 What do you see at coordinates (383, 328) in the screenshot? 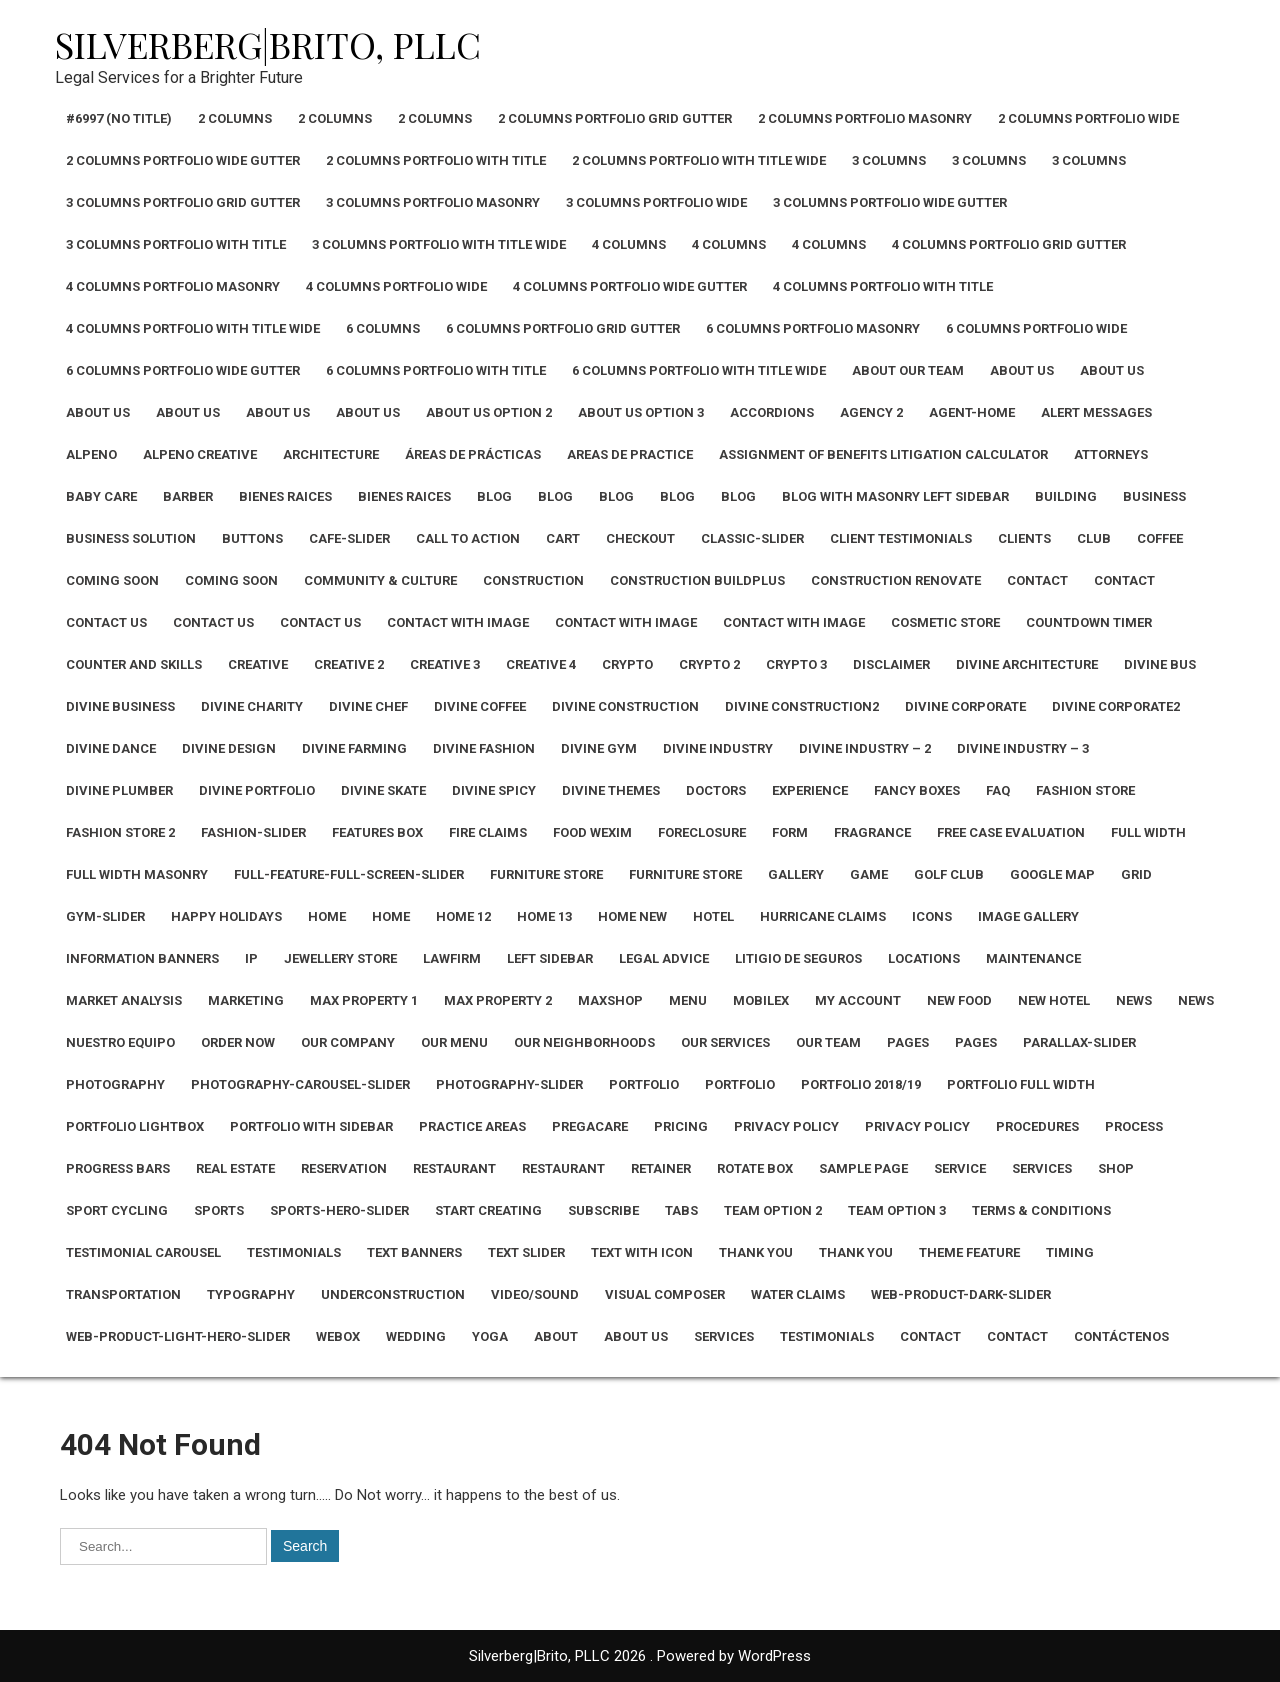
I see `6 Columns` at bounding box center [383, 328].